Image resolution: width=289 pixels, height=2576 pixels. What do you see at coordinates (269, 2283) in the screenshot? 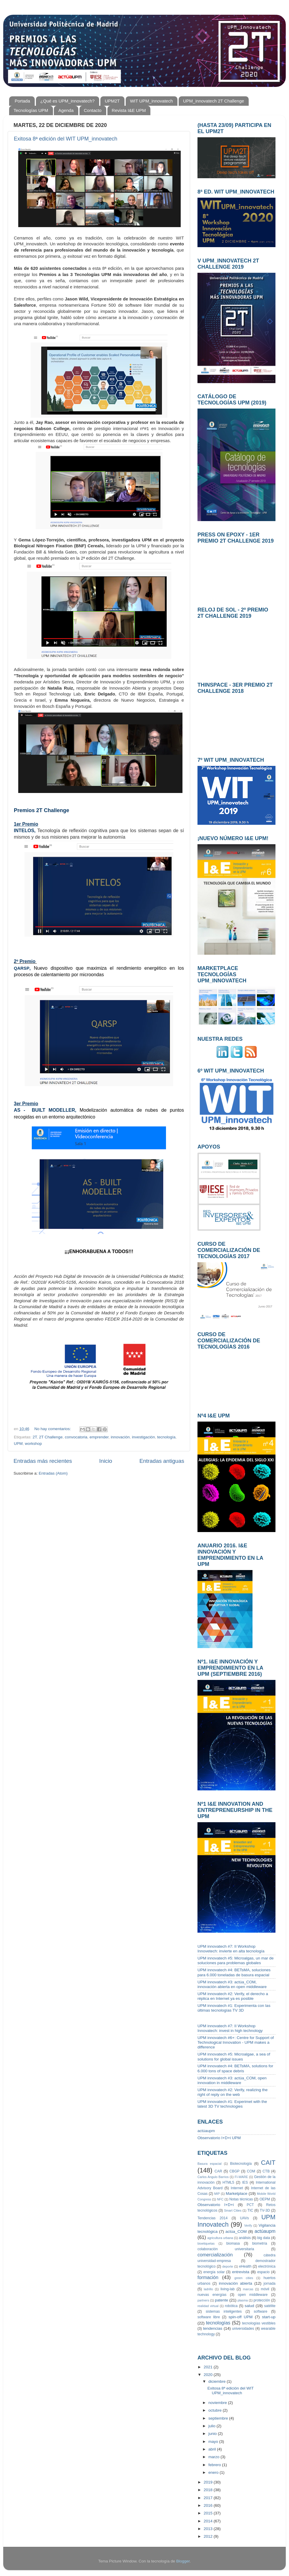
I see `jornada` at bounding box center [269, 2283].